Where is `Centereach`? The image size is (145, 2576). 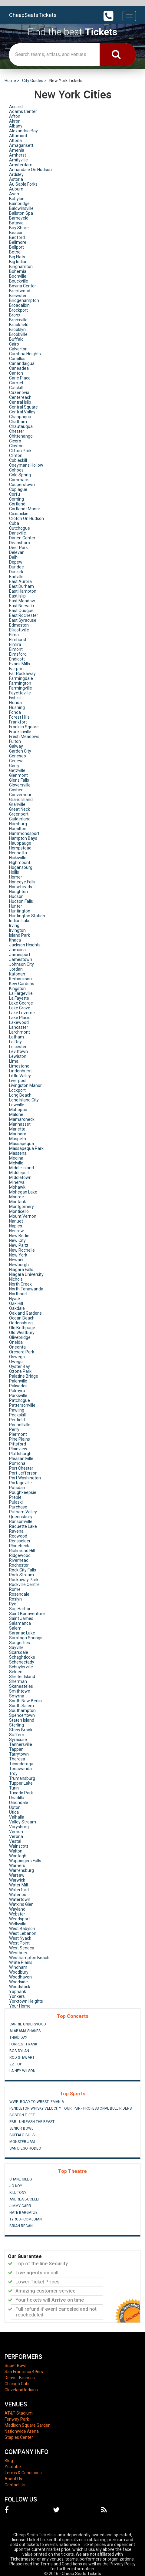 Centereach is located at coordinates (20, 397).